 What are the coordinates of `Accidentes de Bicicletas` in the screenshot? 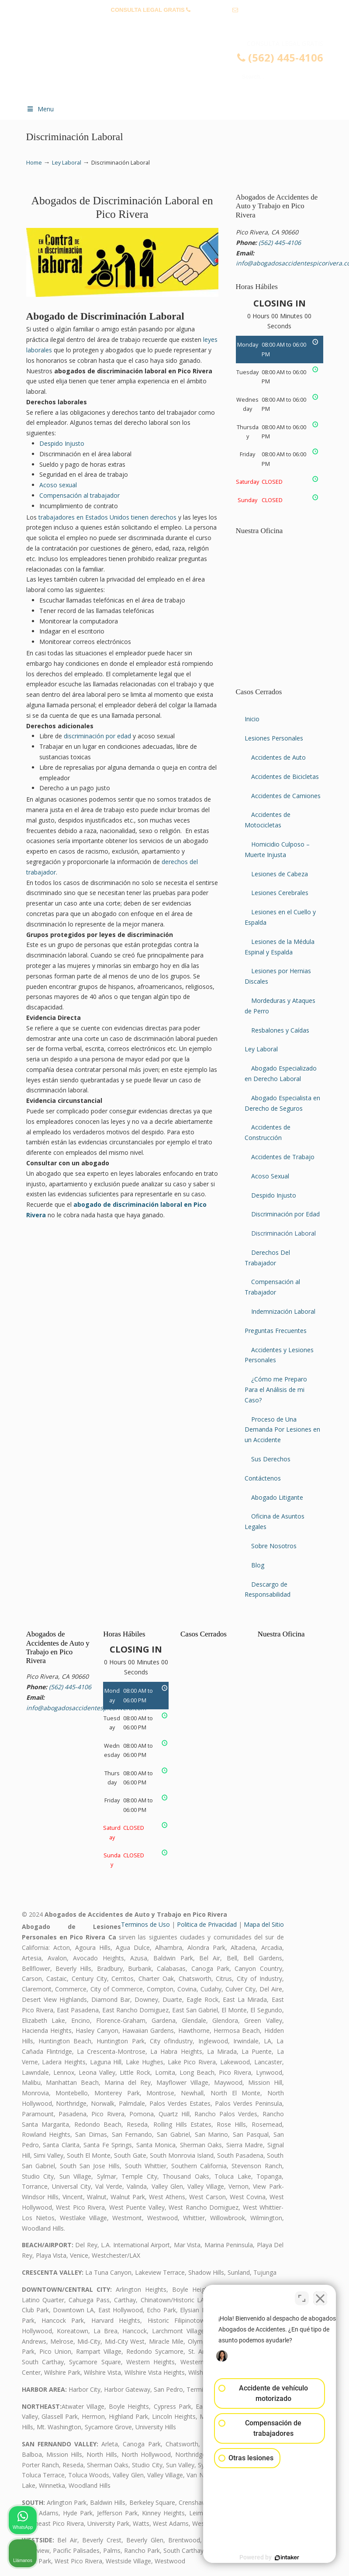 It's located at (285, 776).